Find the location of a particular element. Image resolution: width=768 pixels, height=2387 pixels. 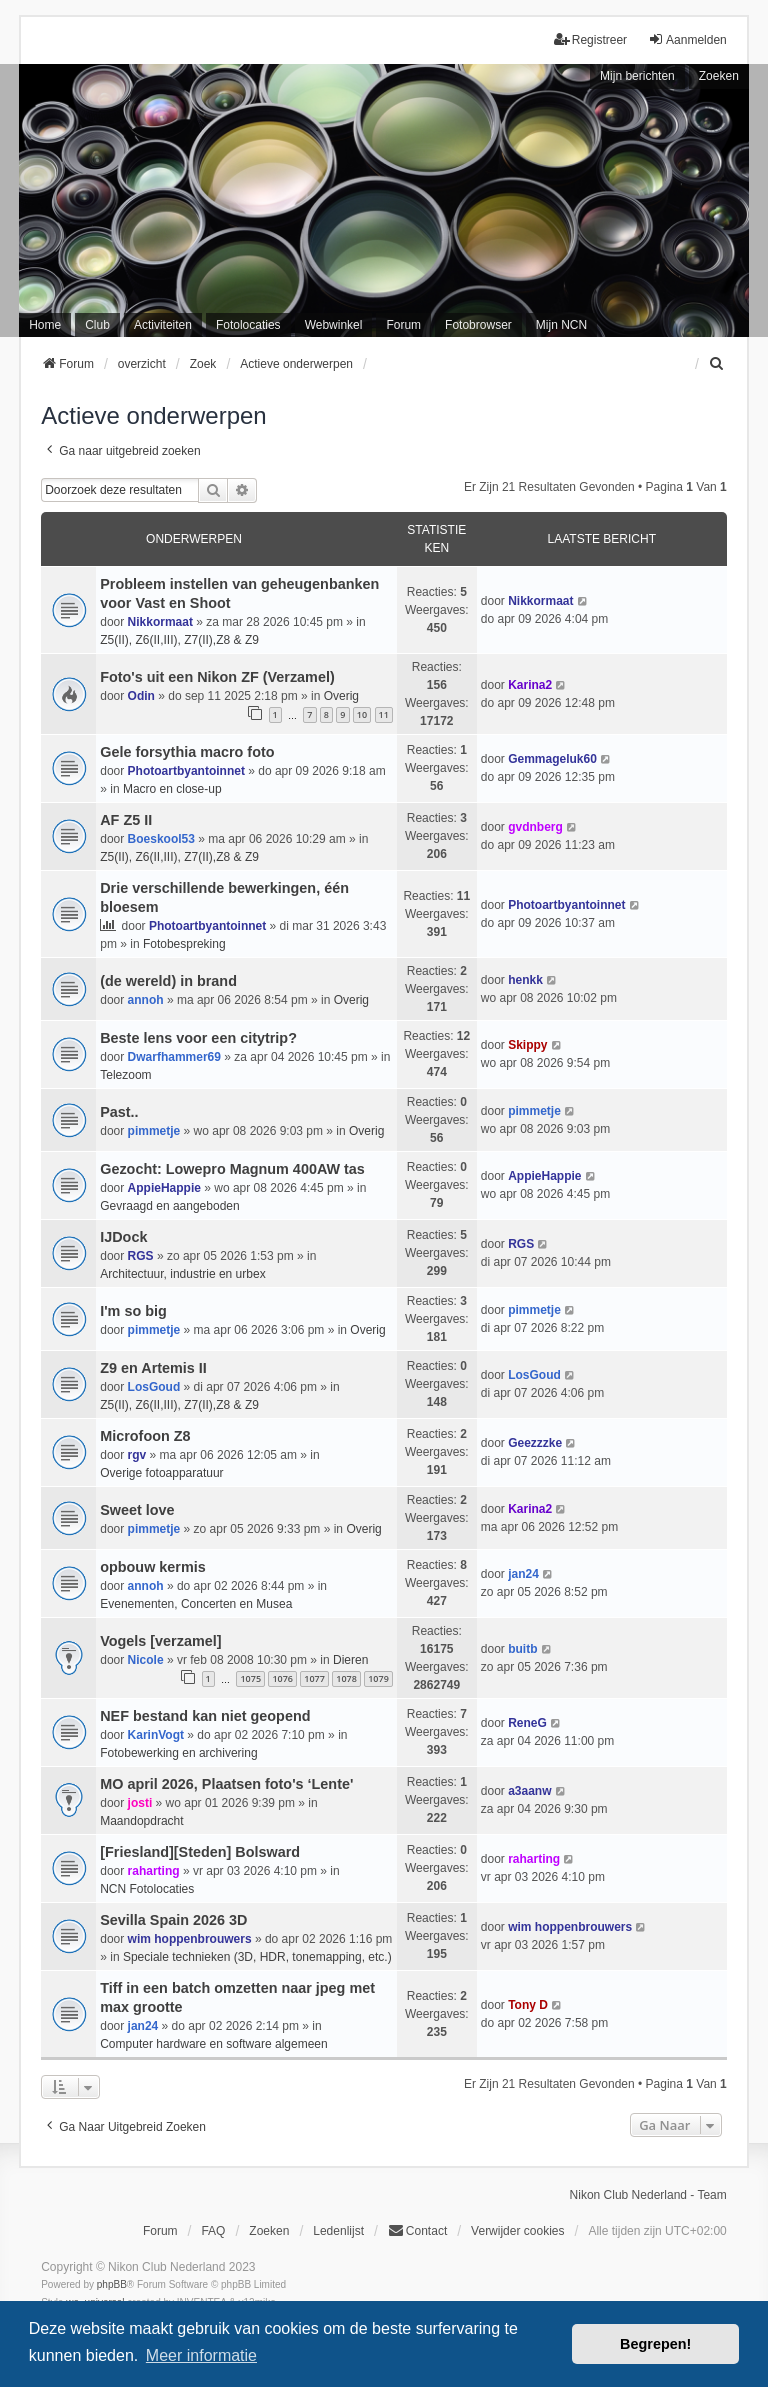

Zoeken [menuitem] is located at coordinates (269, 2231).